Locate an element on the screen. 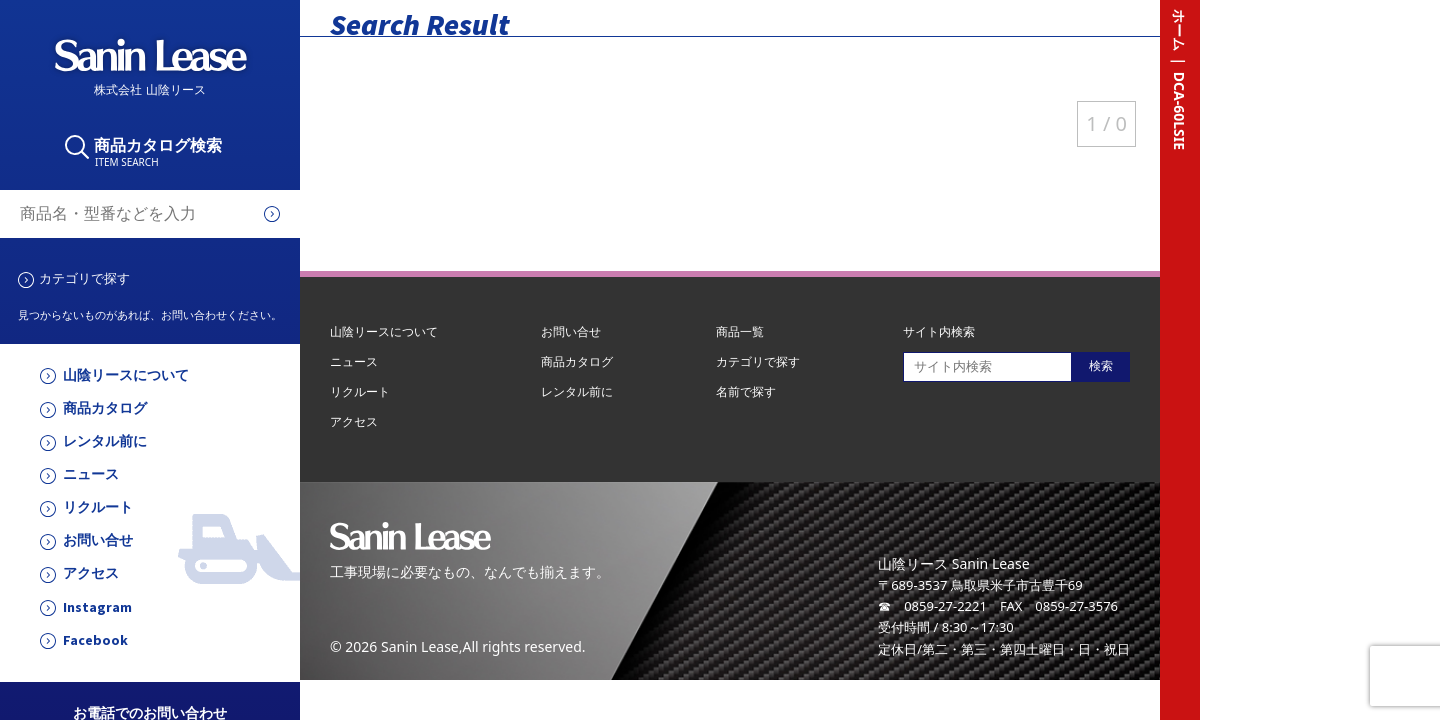 The image size is (1440, 720). 山陰リースについて is located at coordinates (126, 375).